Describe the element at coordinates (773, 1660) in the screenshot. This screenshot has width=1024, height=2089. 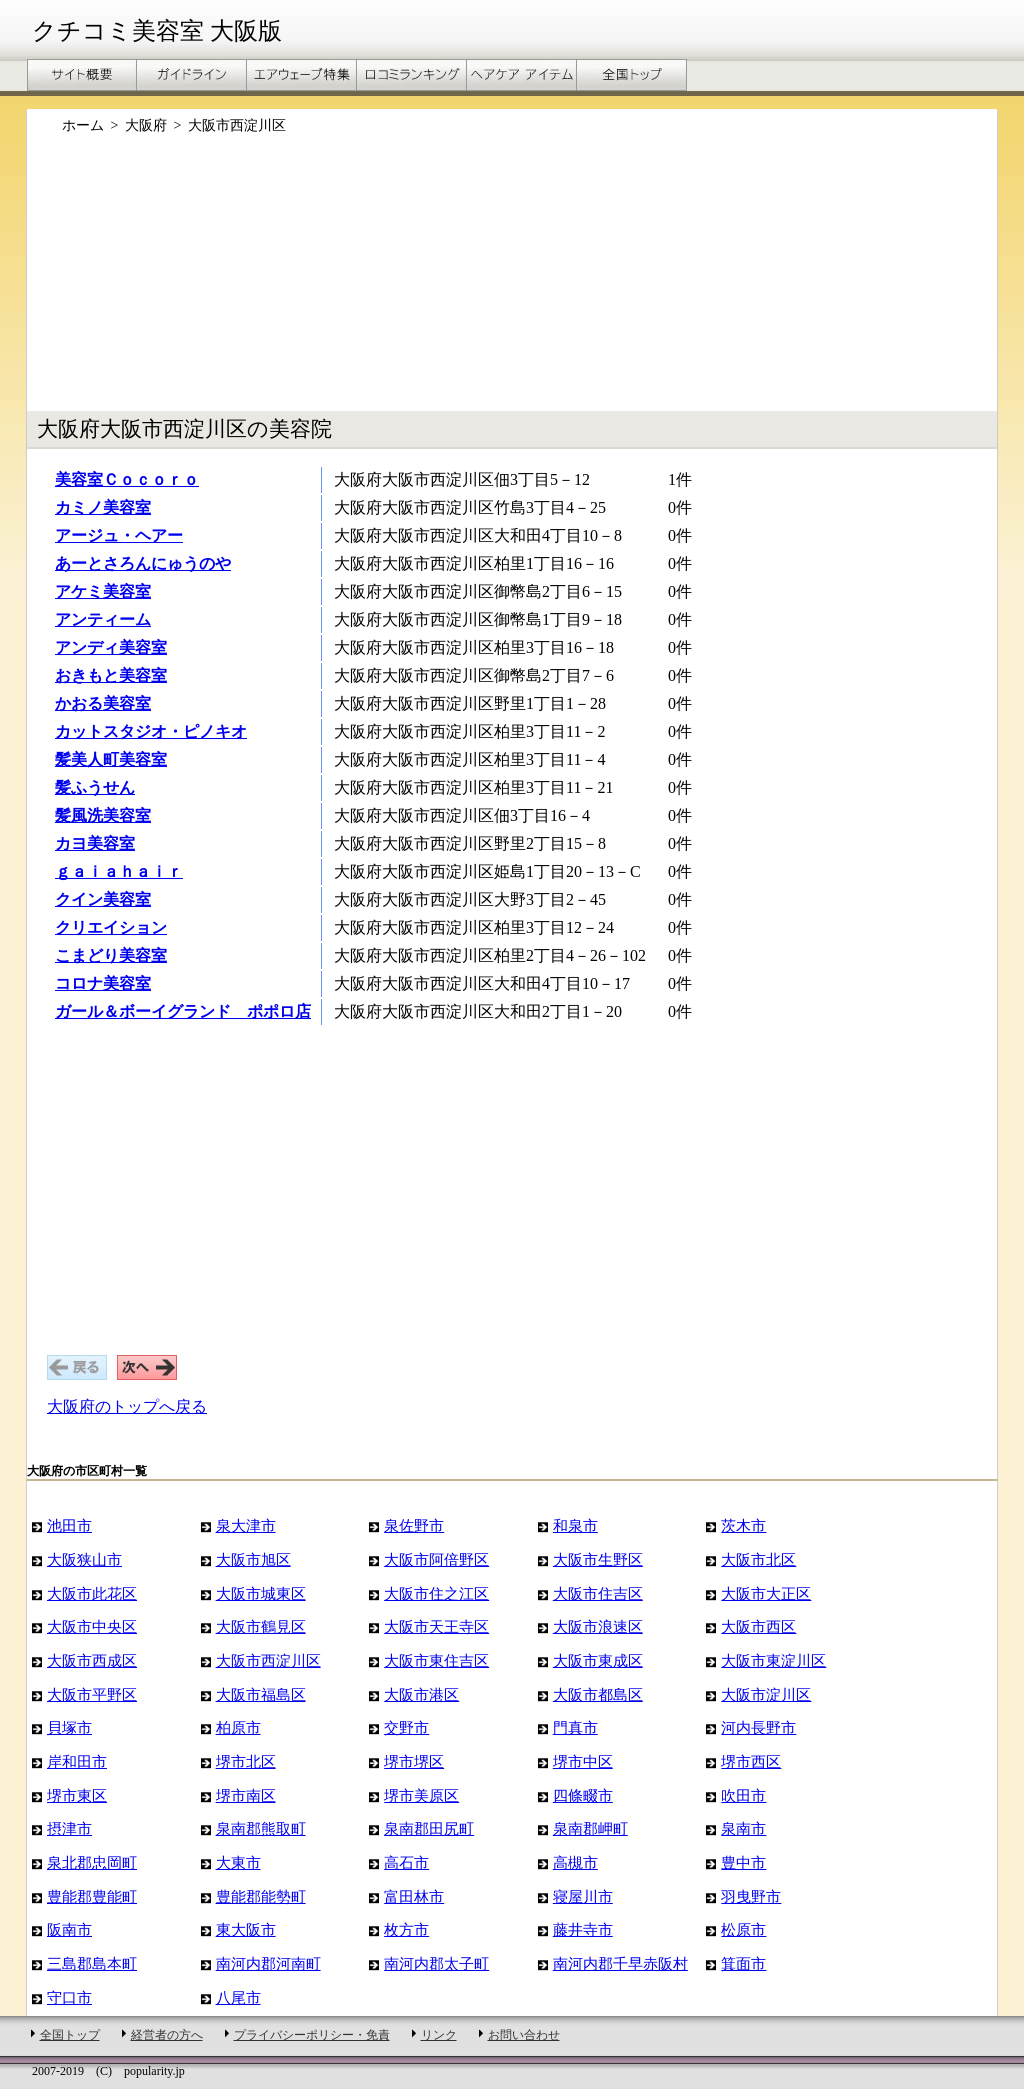
I see `大阪市東淀川区` at that location.